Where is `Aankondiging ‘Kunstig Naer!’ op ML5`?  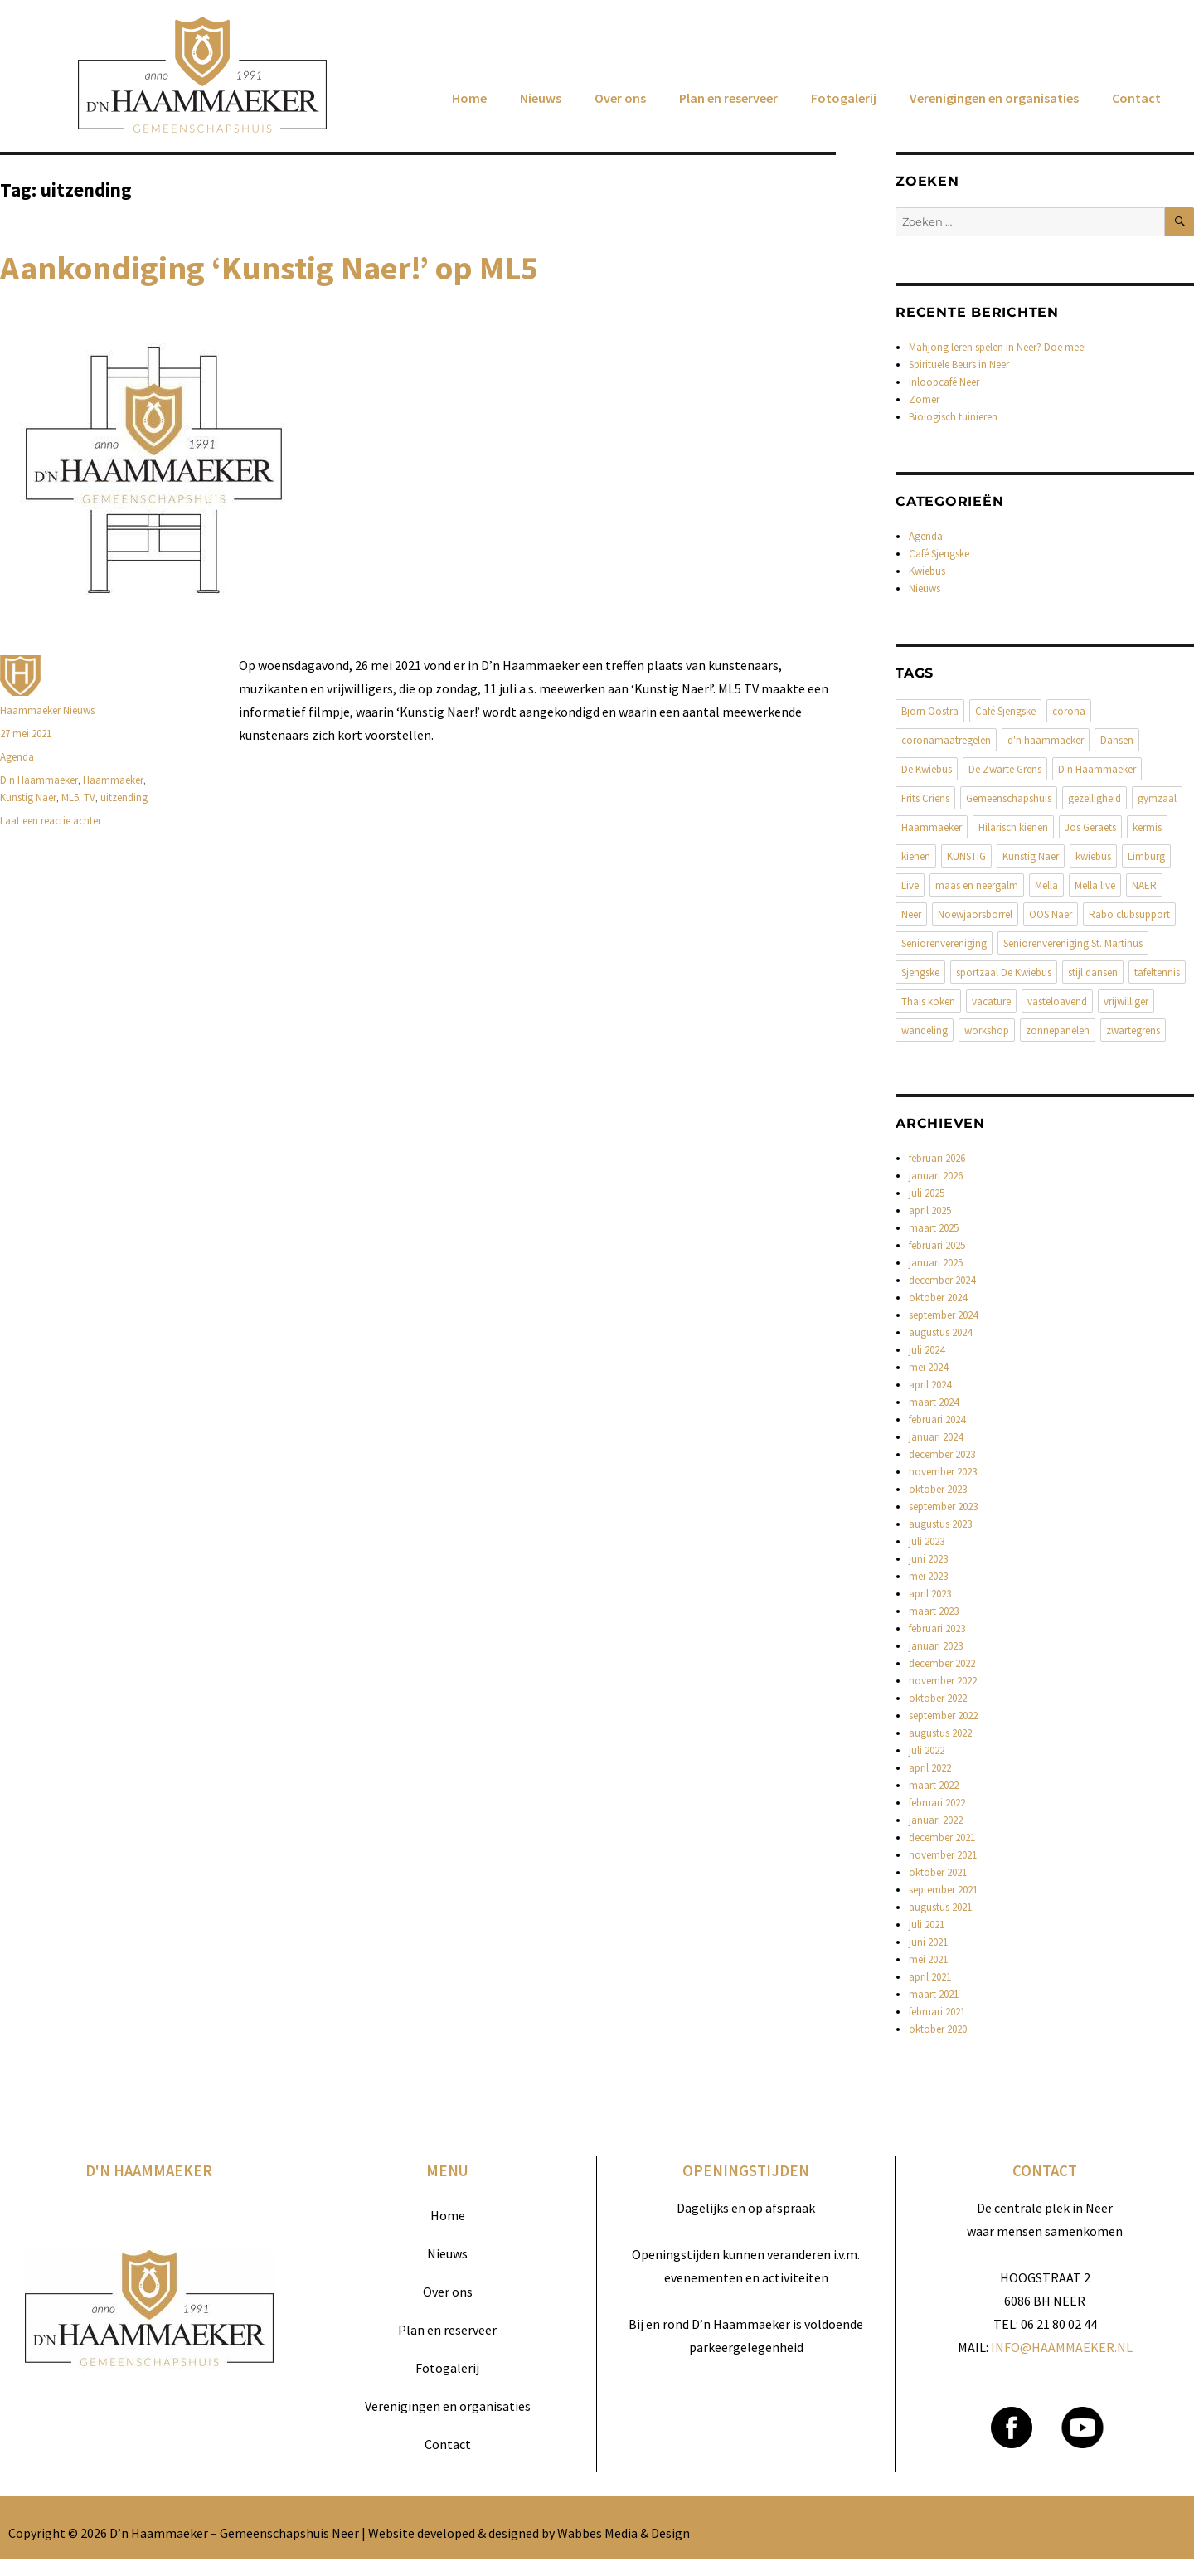
Aankondiging ‘Kunstig Naer!’ op ML5 is located at coordinates (269, 268).